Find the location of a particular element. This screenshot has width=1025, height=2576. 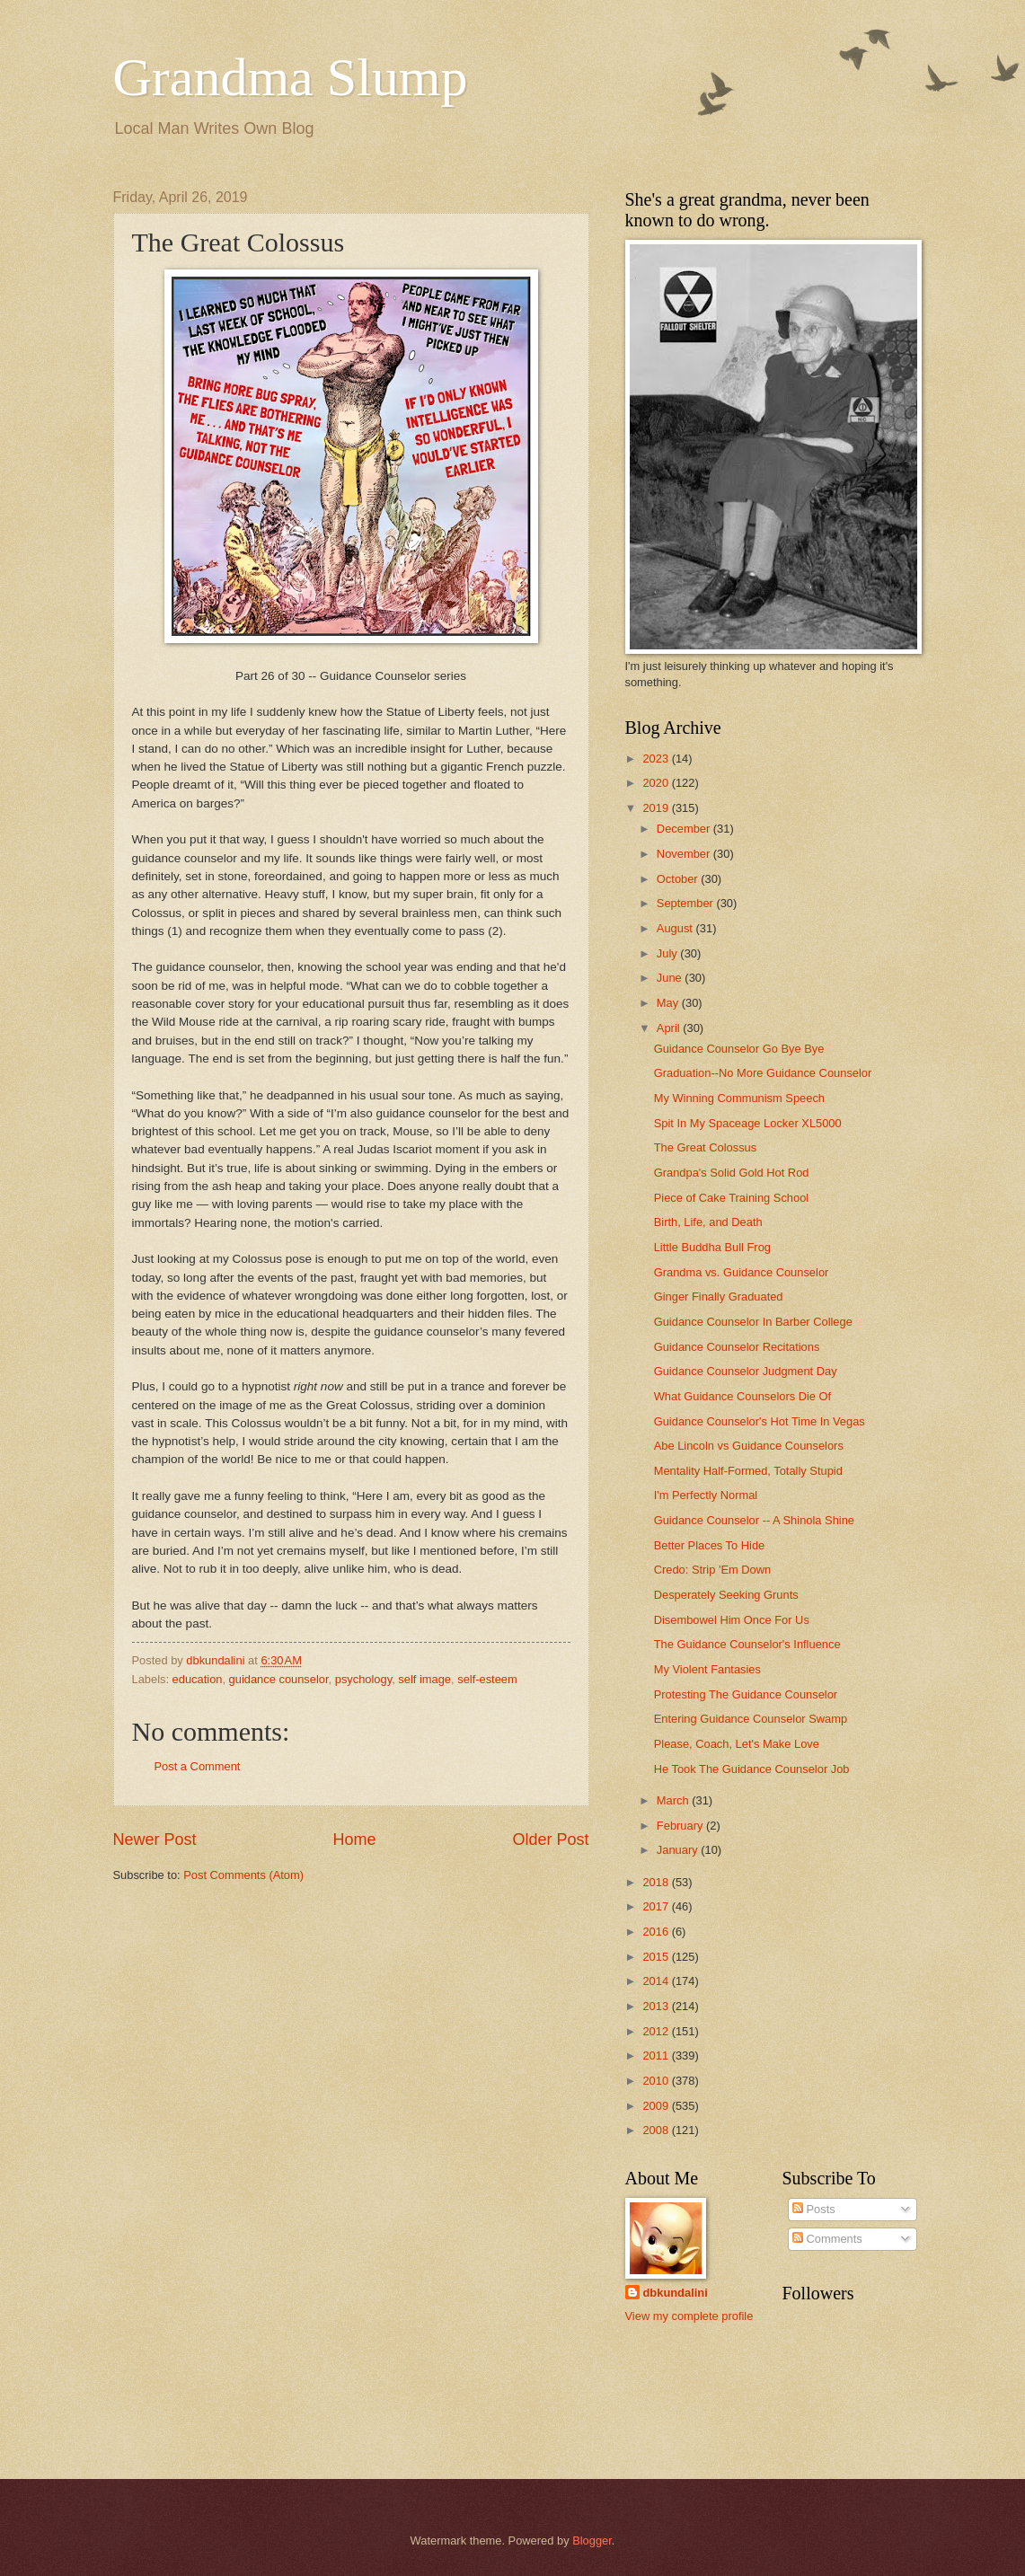

2023 is located at coordinates (656, 758).